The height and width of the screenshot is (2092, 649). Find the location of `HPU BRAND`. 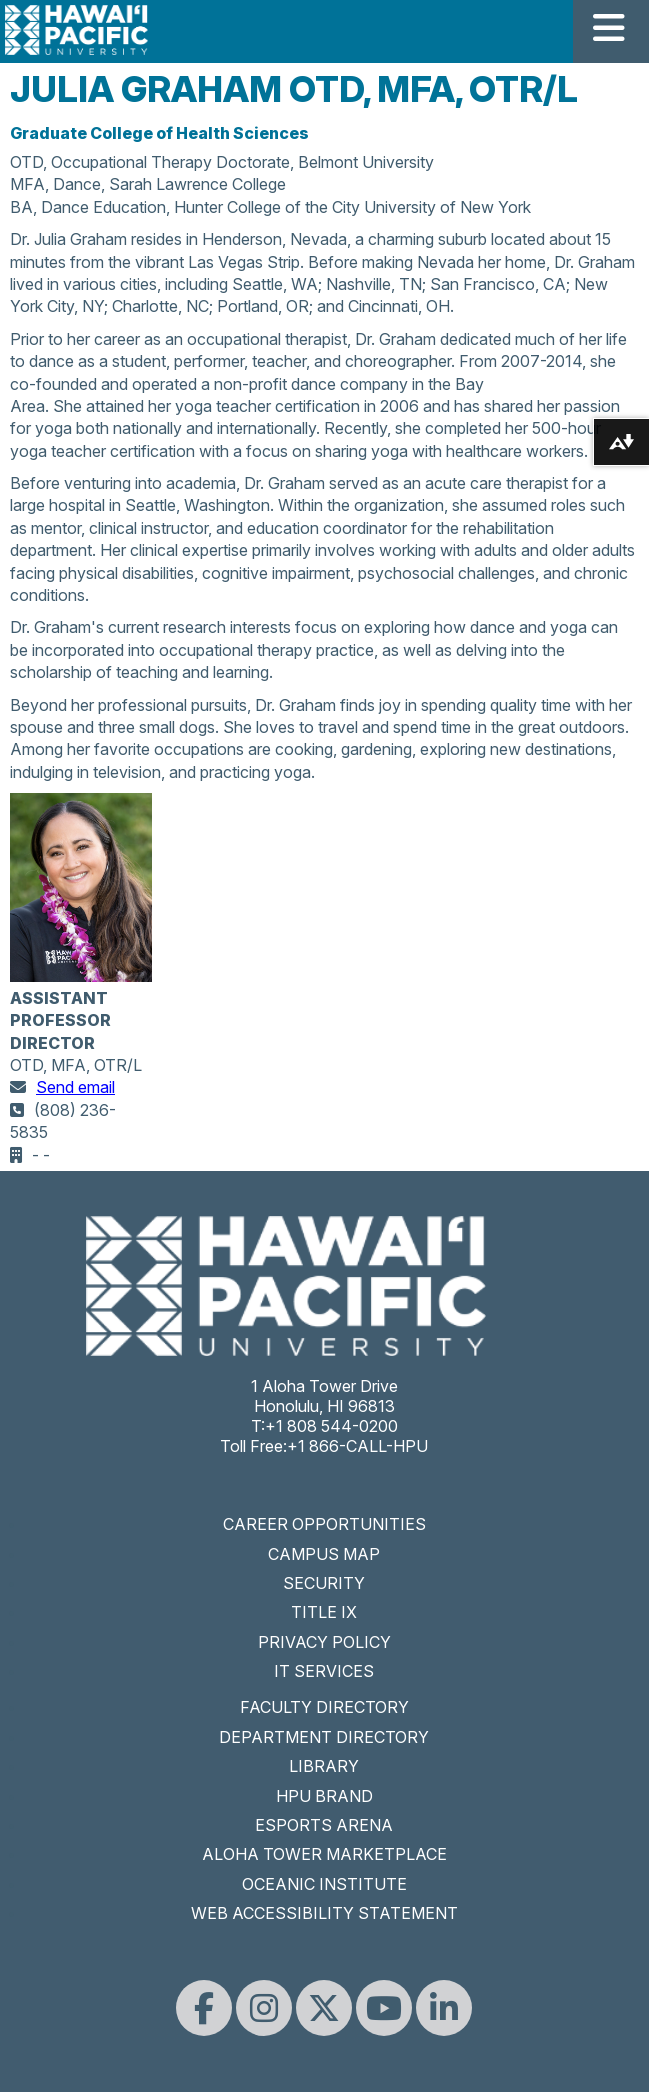

HPU BRAND is located at coordinates (324, 1796).